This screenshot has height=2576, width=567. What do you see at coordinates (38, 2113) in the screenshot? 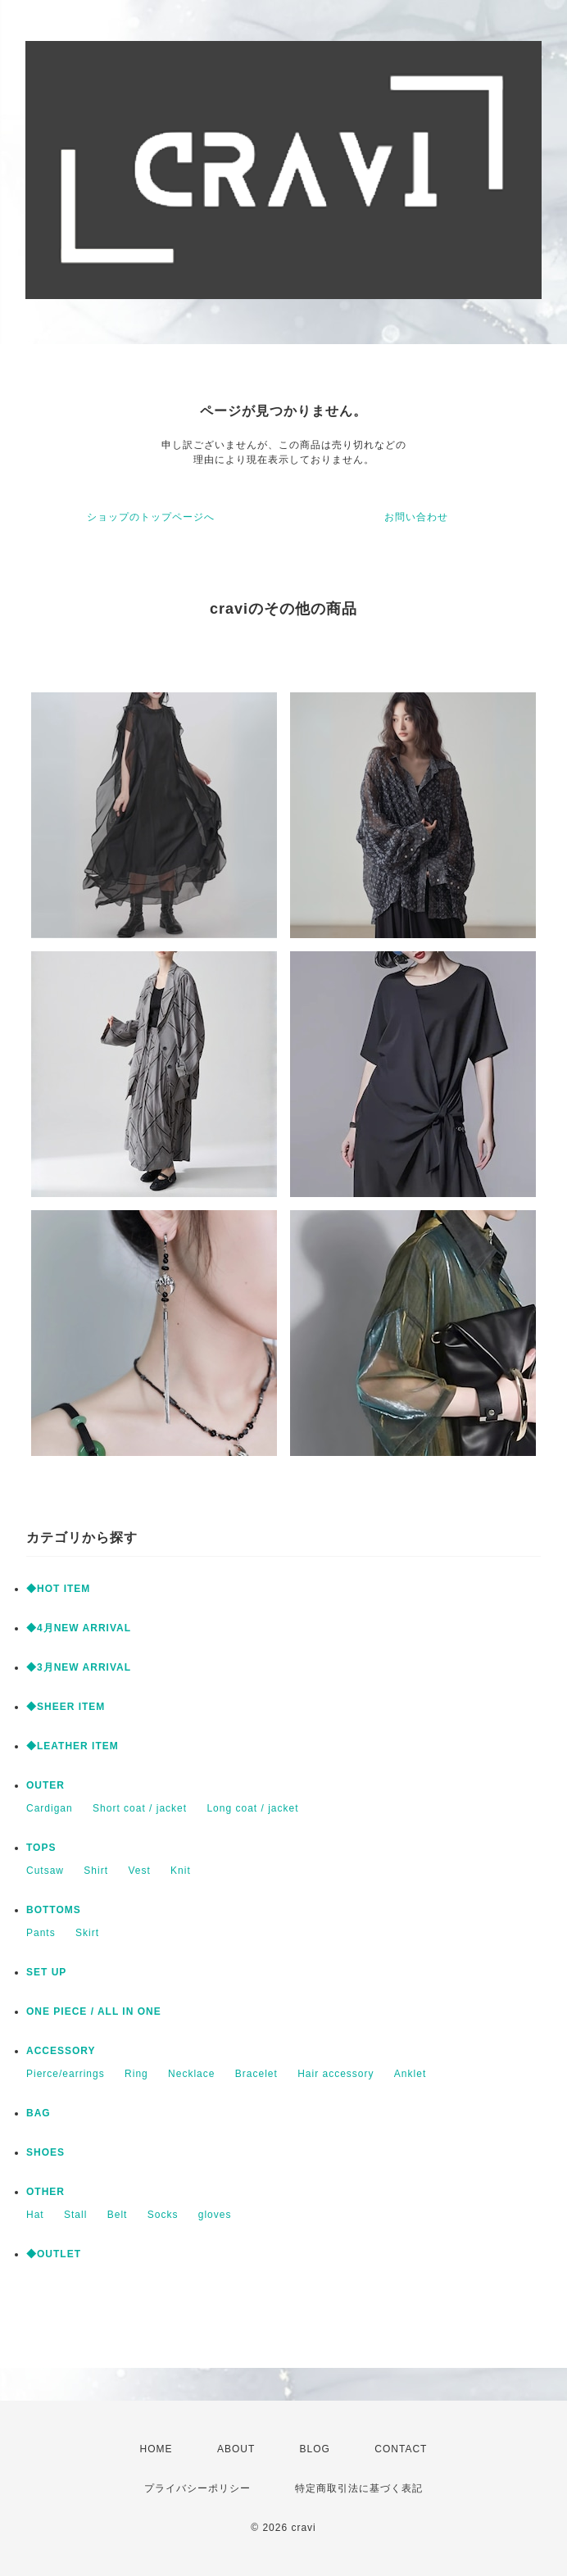
I see `BAG` at bounding box center [38, 2113].